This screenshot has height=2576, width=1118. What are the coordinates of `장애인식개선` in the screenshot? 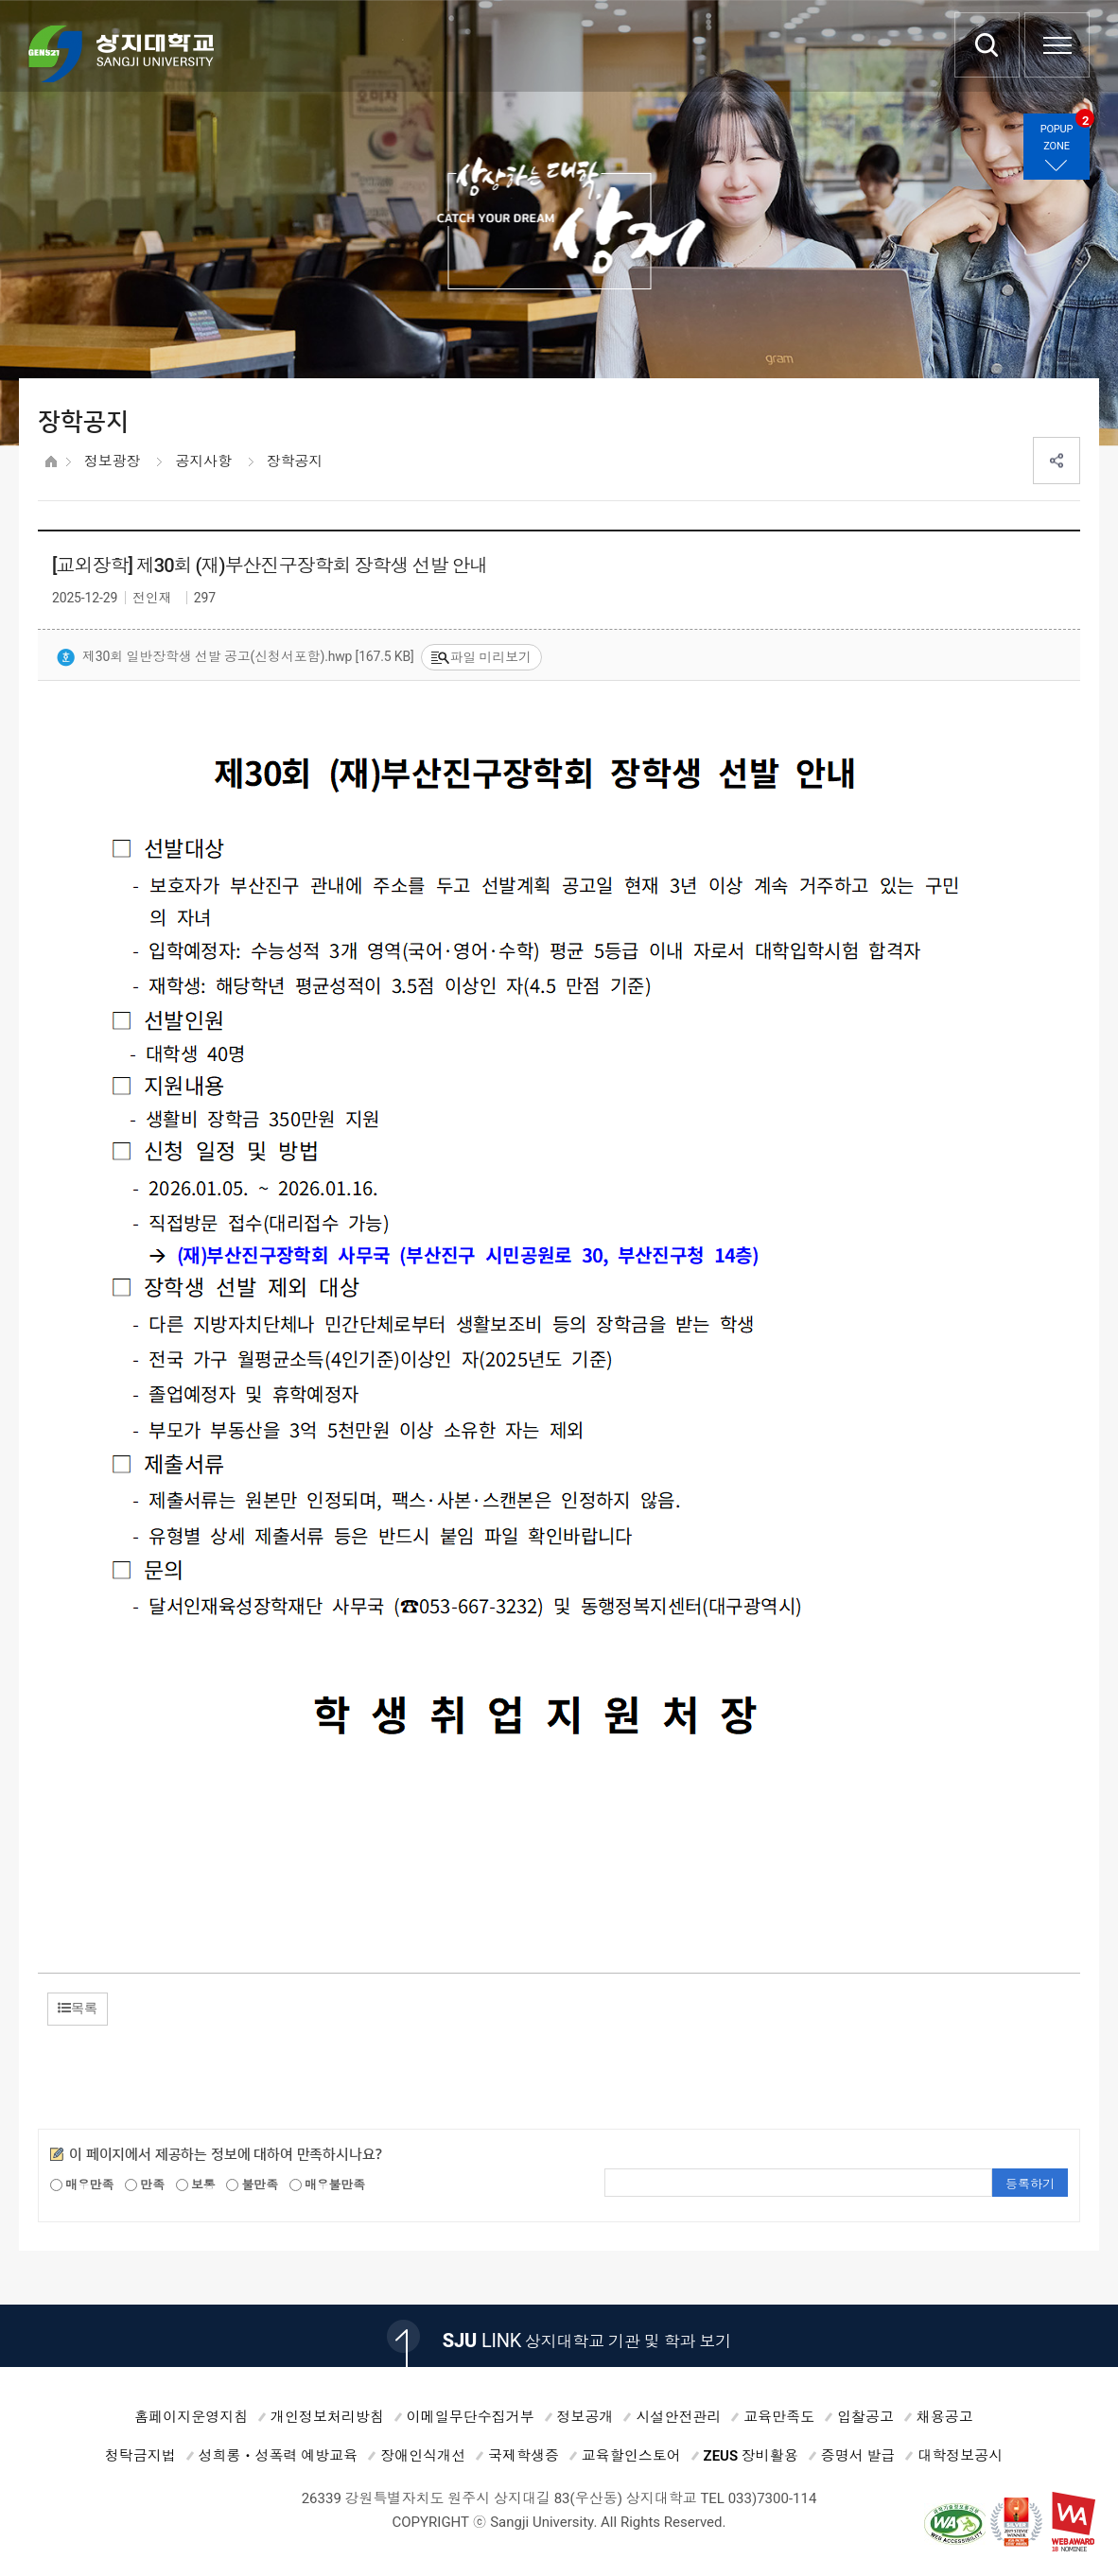 It's located at (422, 2455).